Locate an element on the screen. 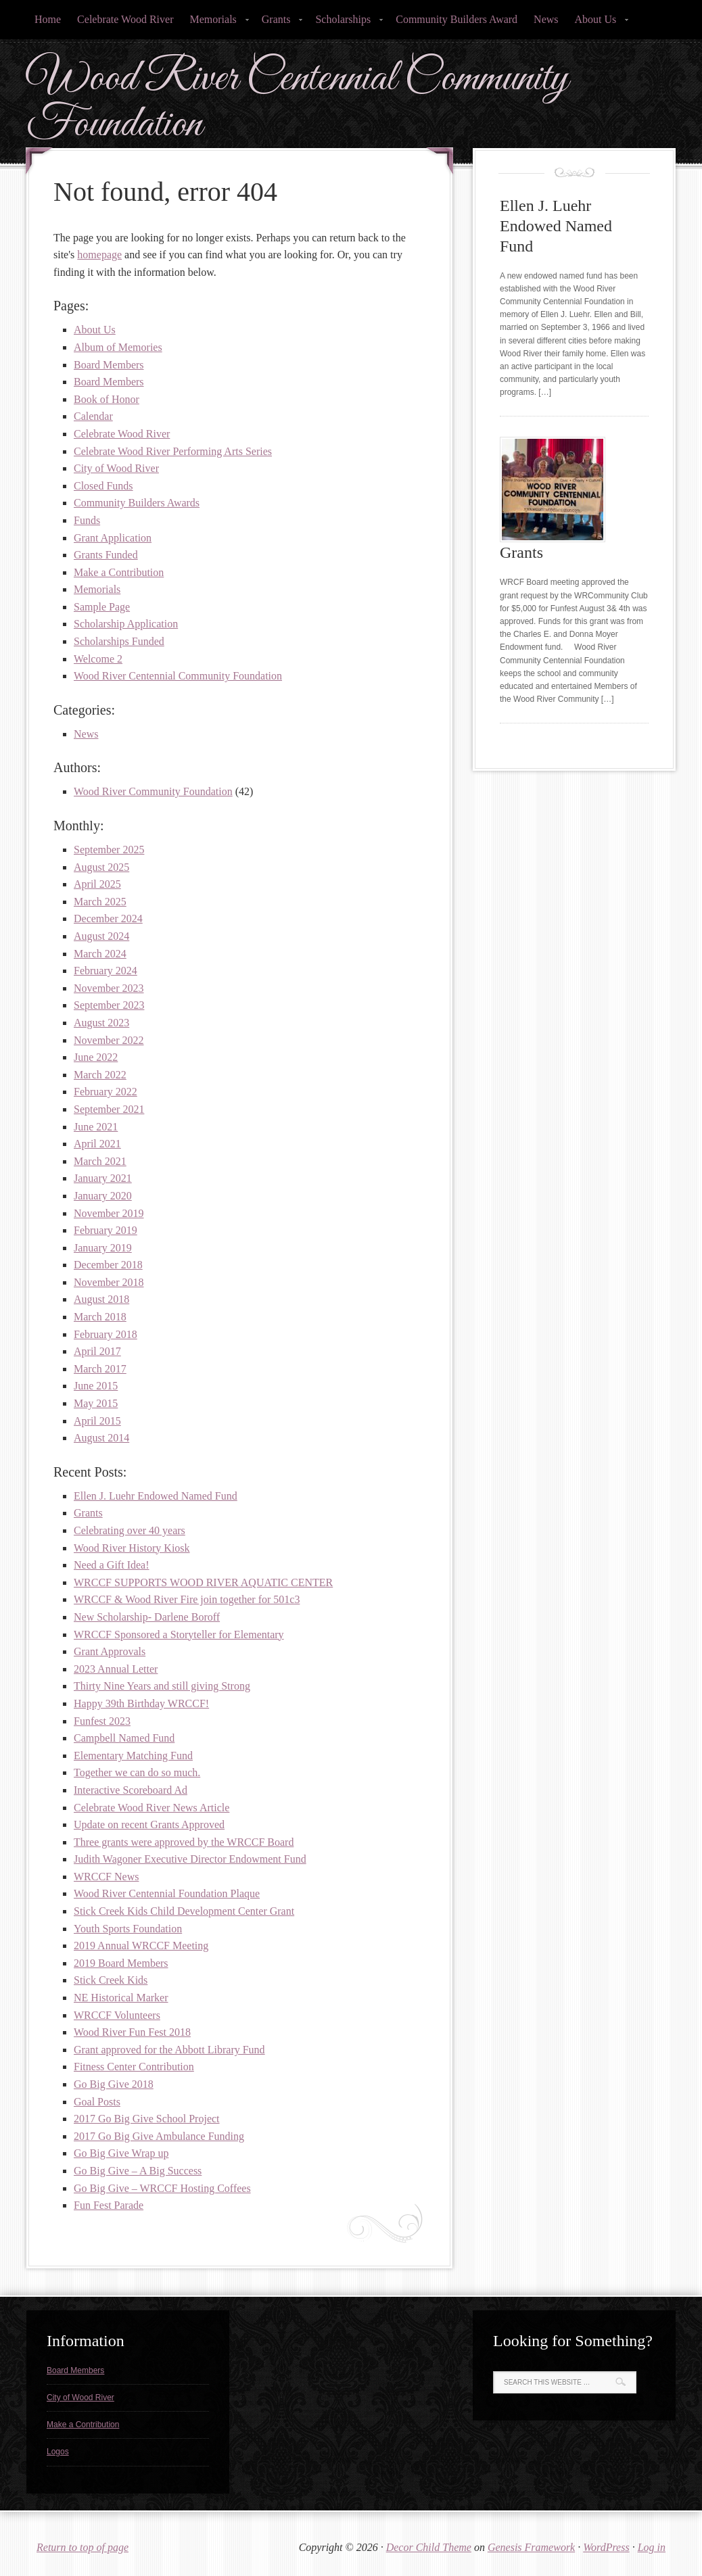 This screenshot has width=702, height=2576. Memorials is located at coordinates (214, 23).